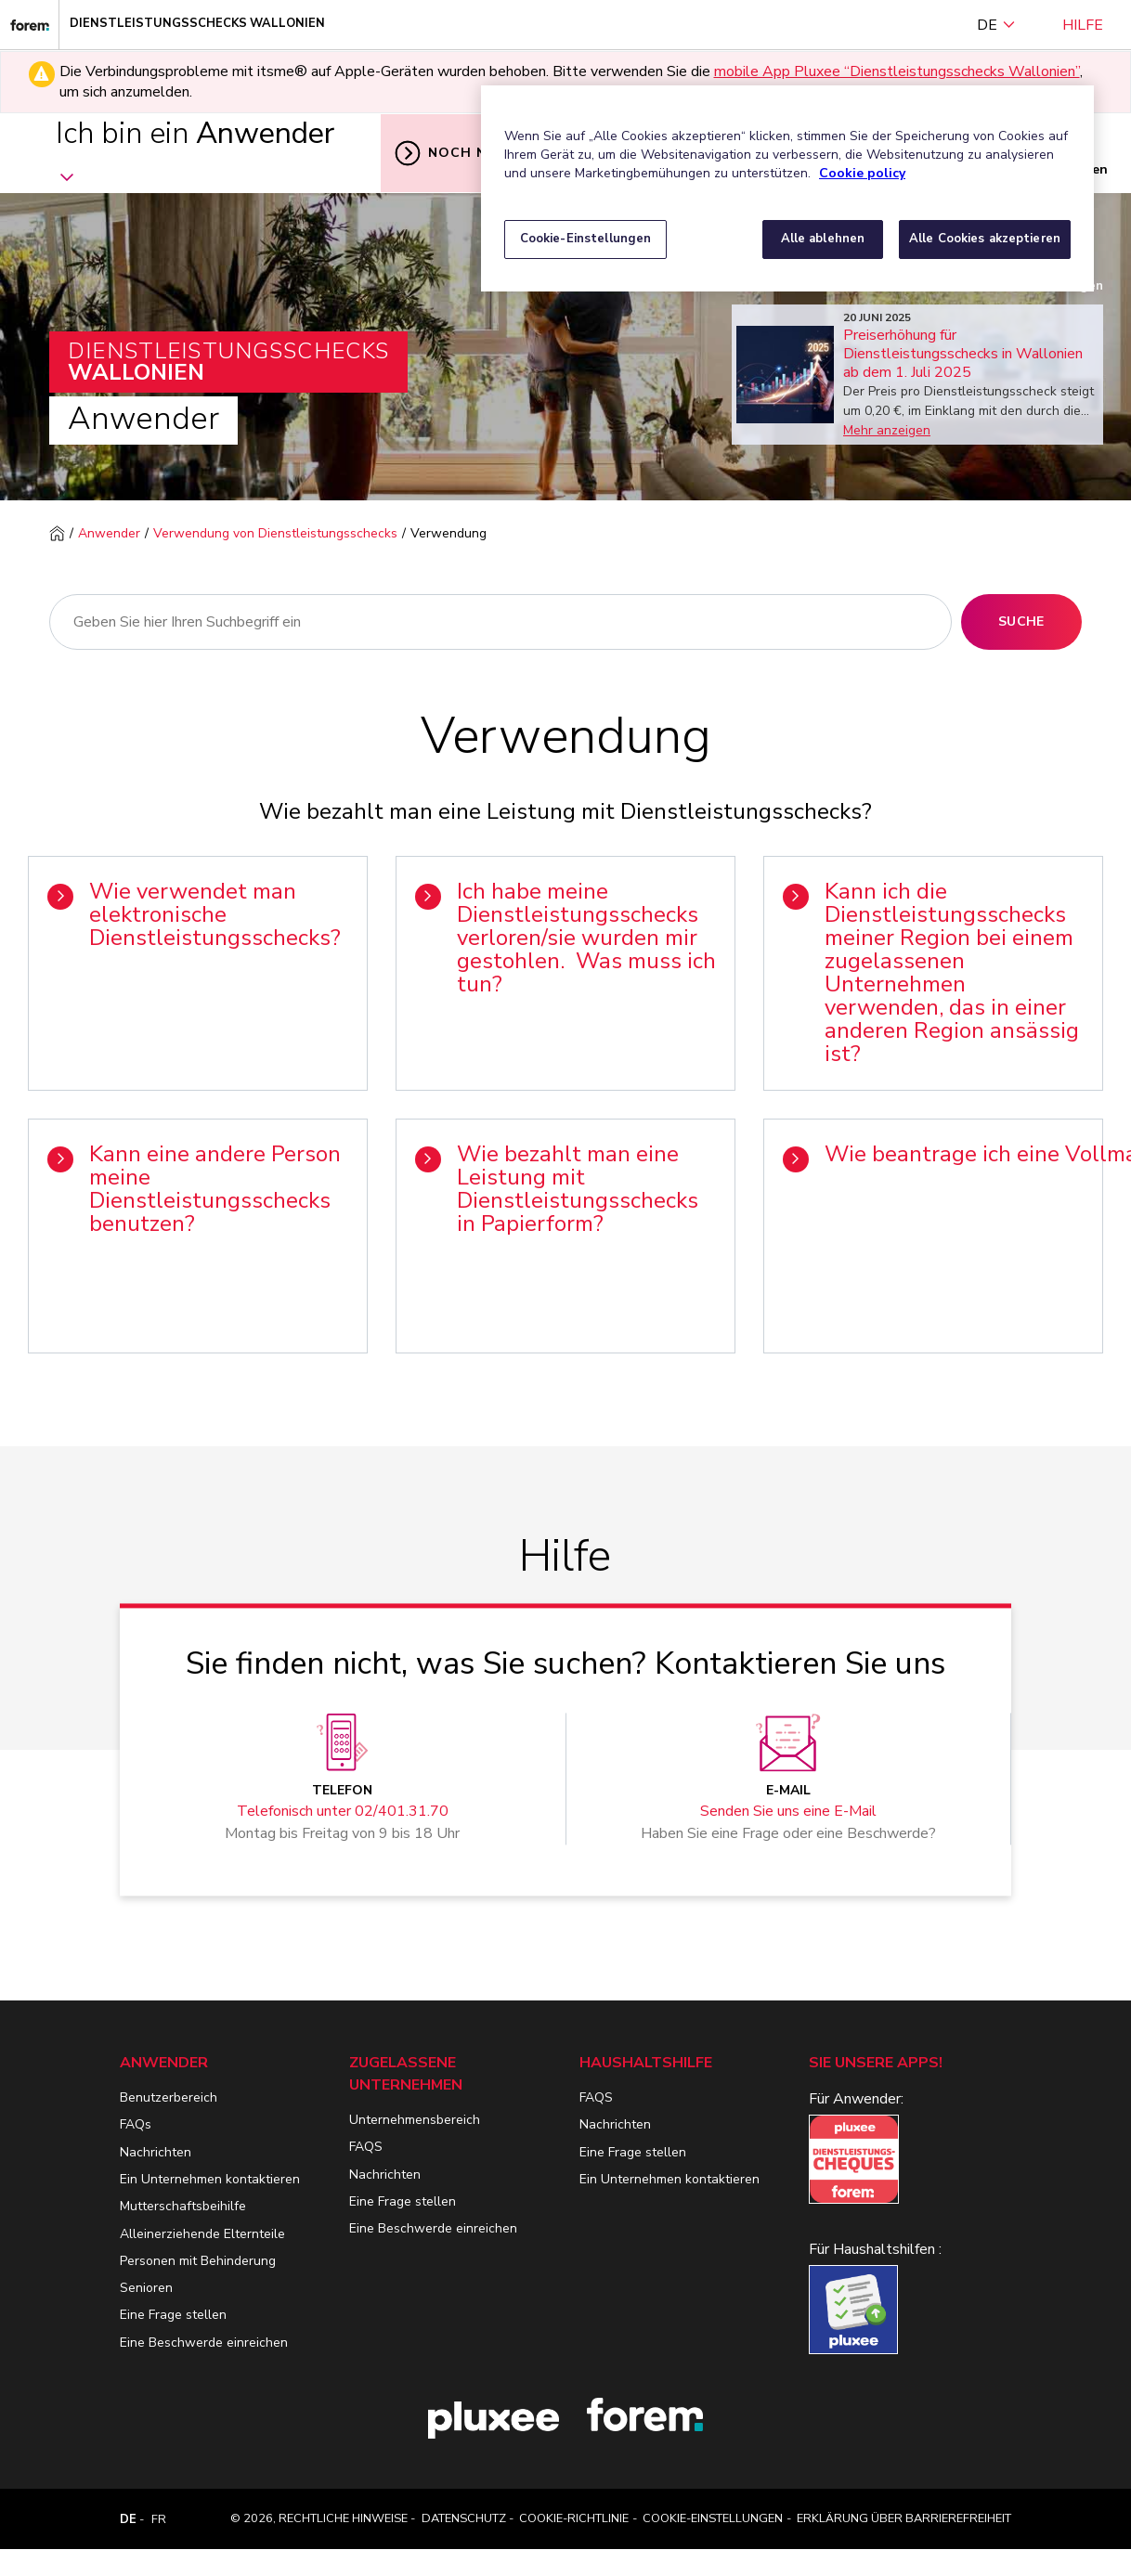  Describe the element at coordinates (984, 238) in the screenshot. I see `Alle Cookies akzeptieren` at that location.